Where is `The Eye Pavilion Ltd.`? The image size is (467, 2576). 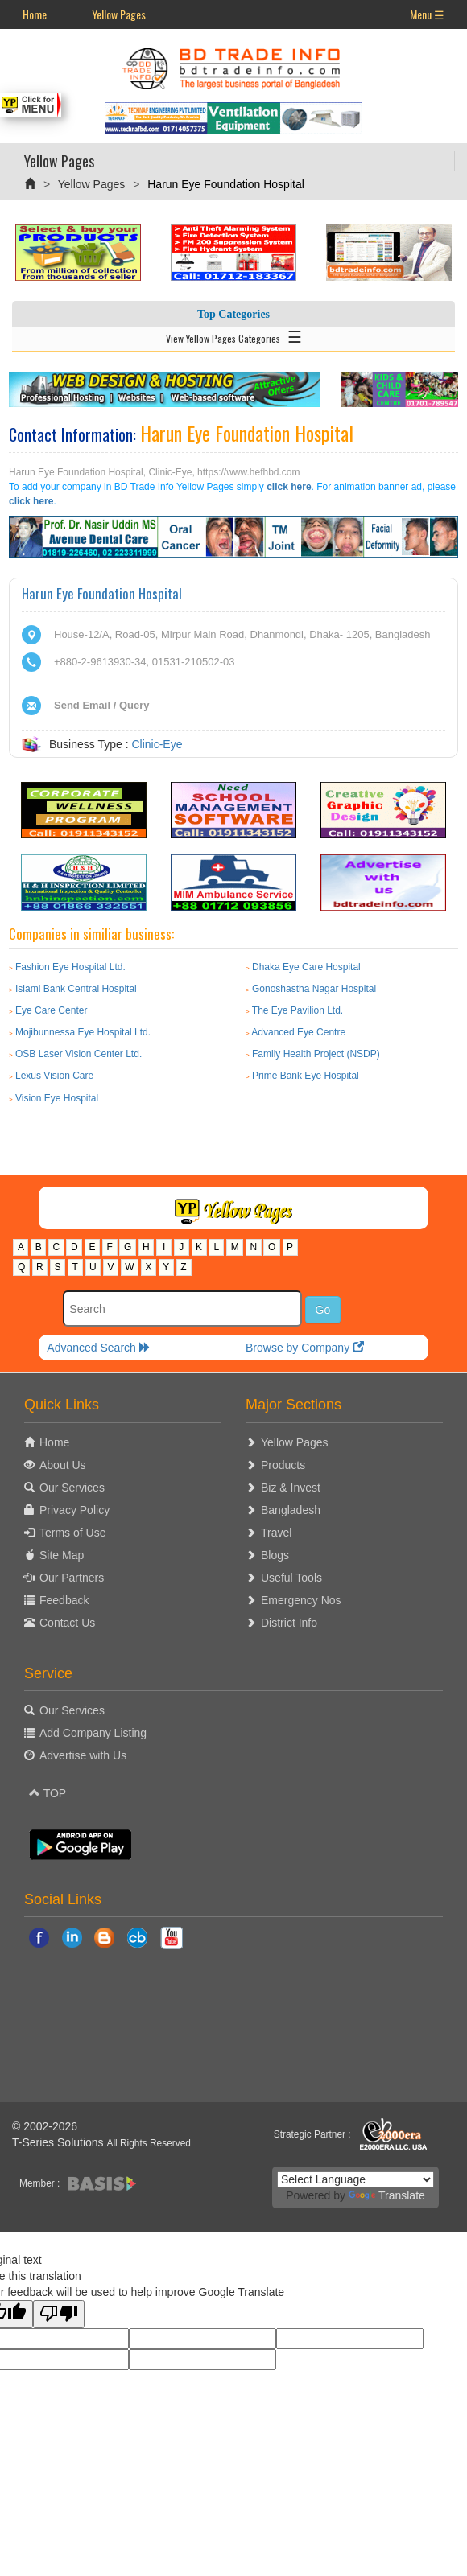 The Eye Pavilion Ltd. is located at coordinates (297, 1010).